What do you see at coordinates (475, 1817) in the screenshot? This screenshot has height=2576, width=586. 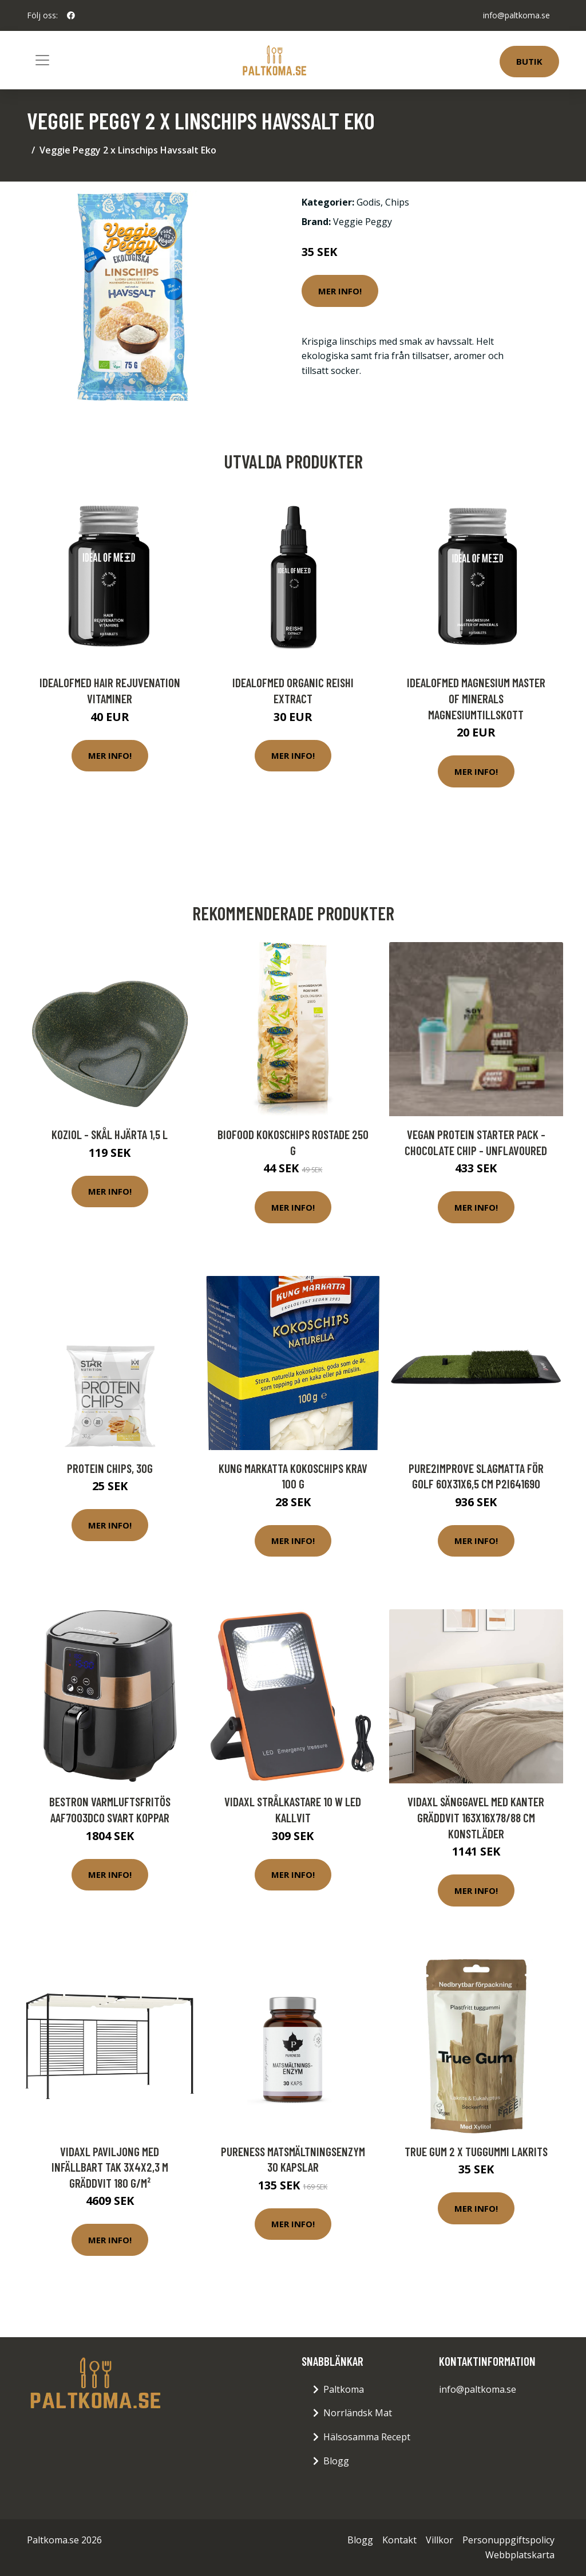 I see `vidaXL Sänggavel med kanter gräddvit 163x16x78/88 cm konstläder` at bounding box center [475, 1817].